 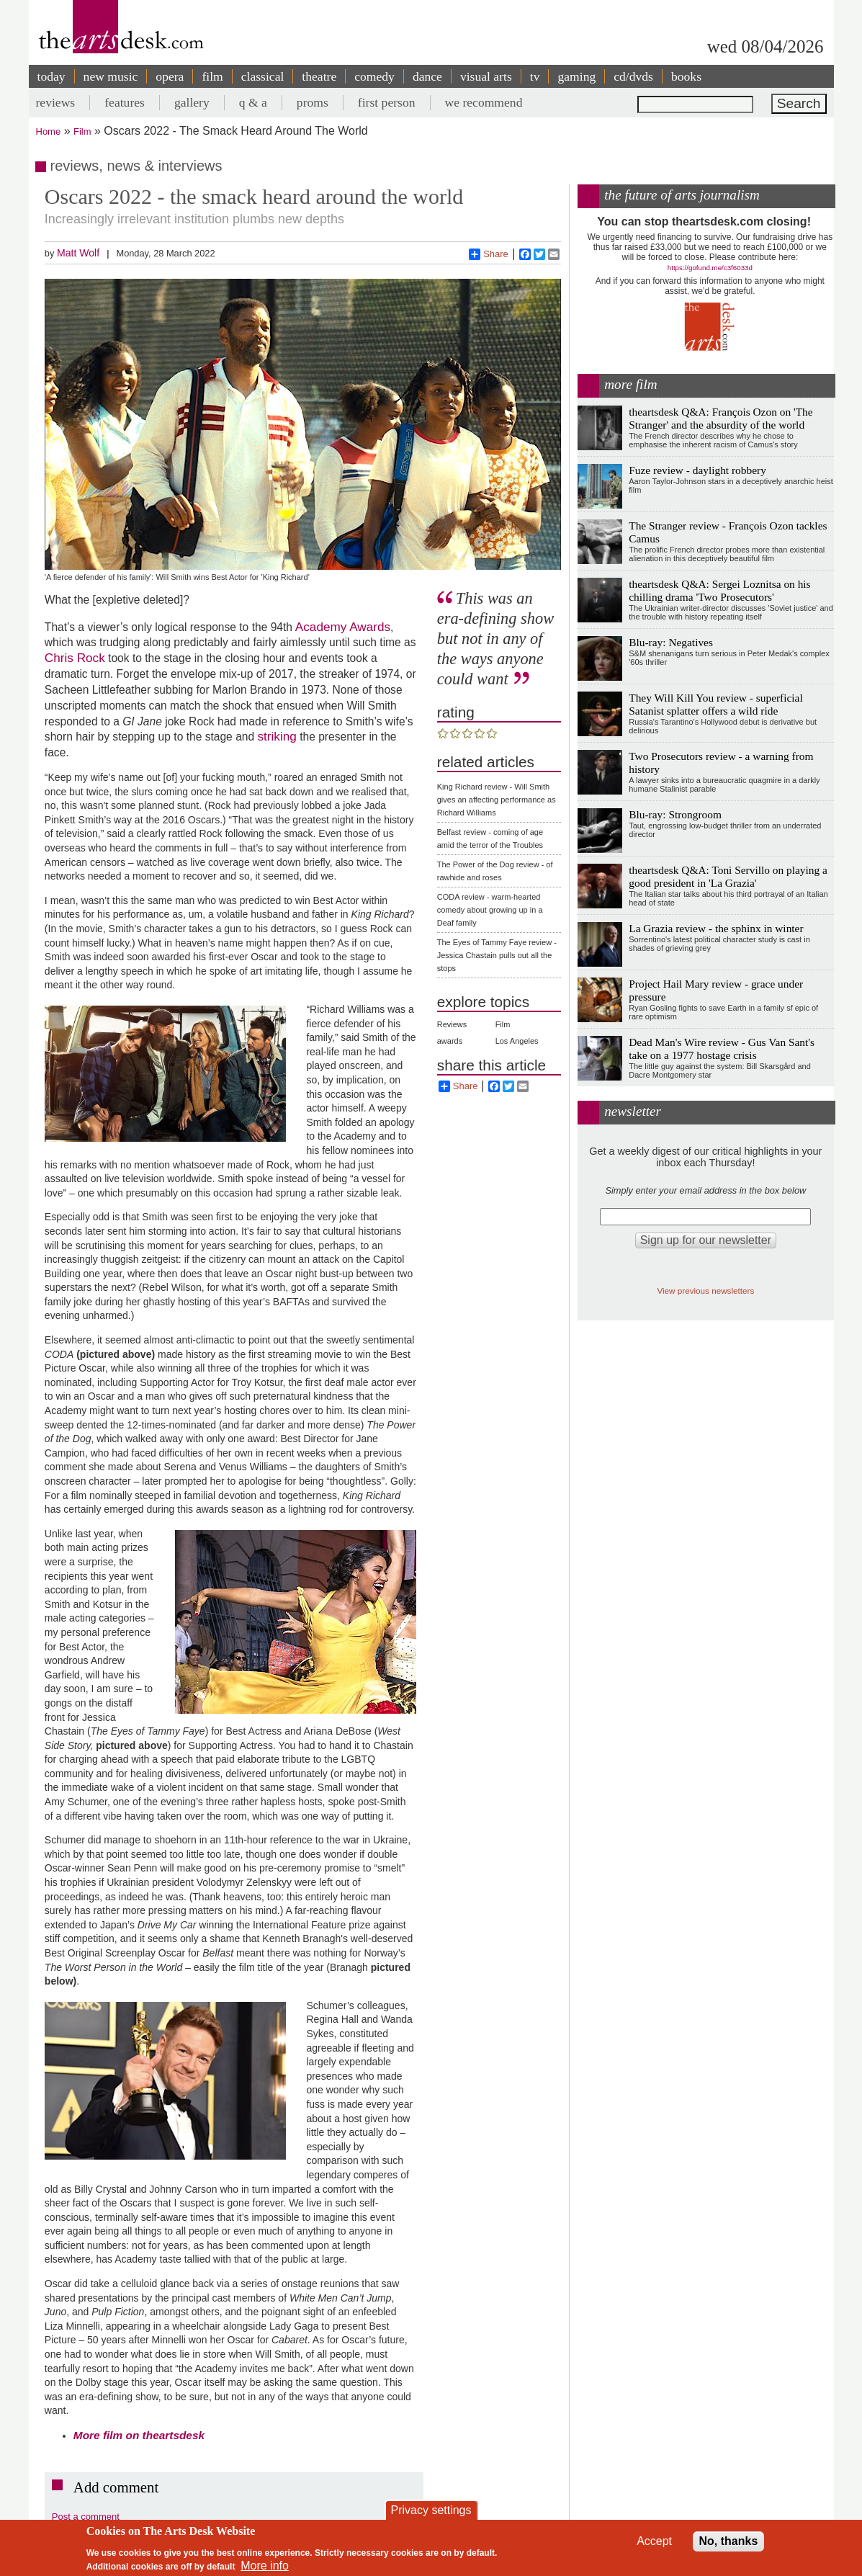 I want to click on No, thanks, so click(x=728, y=2541).